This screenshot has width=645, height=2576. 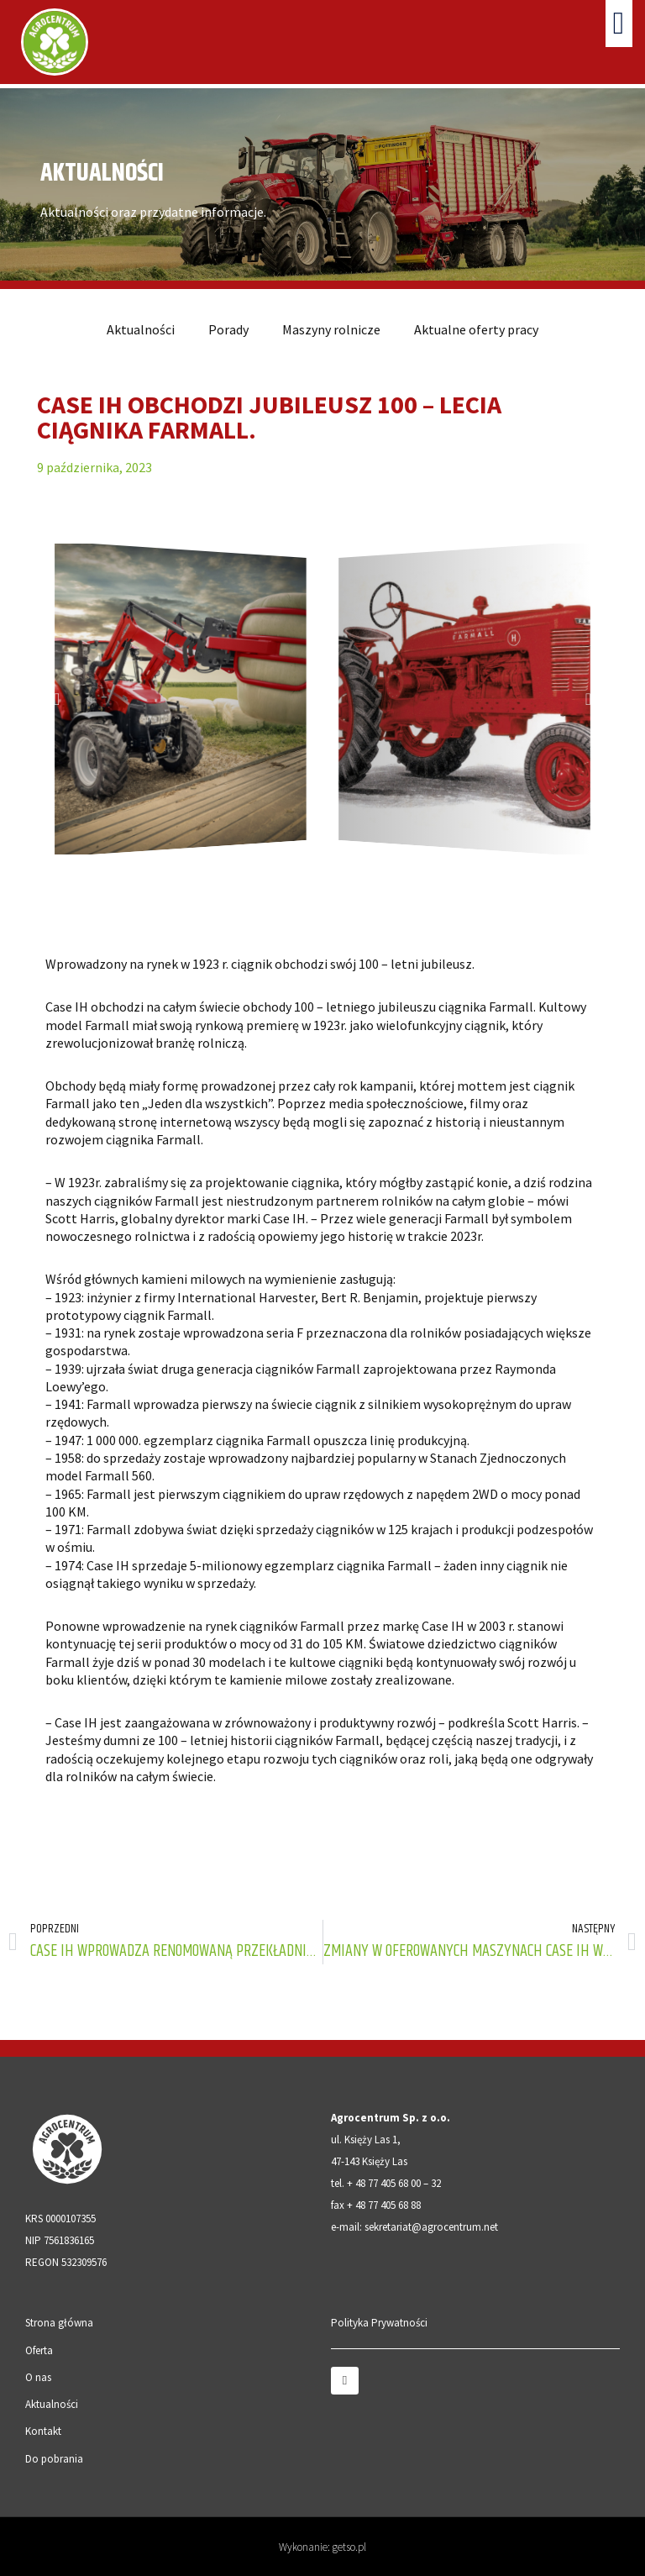 What do you see at coordinates (322, 2547) in the screenshot?
I see `Wykonanie: getso.pl` at bounding box center [322, 2547].